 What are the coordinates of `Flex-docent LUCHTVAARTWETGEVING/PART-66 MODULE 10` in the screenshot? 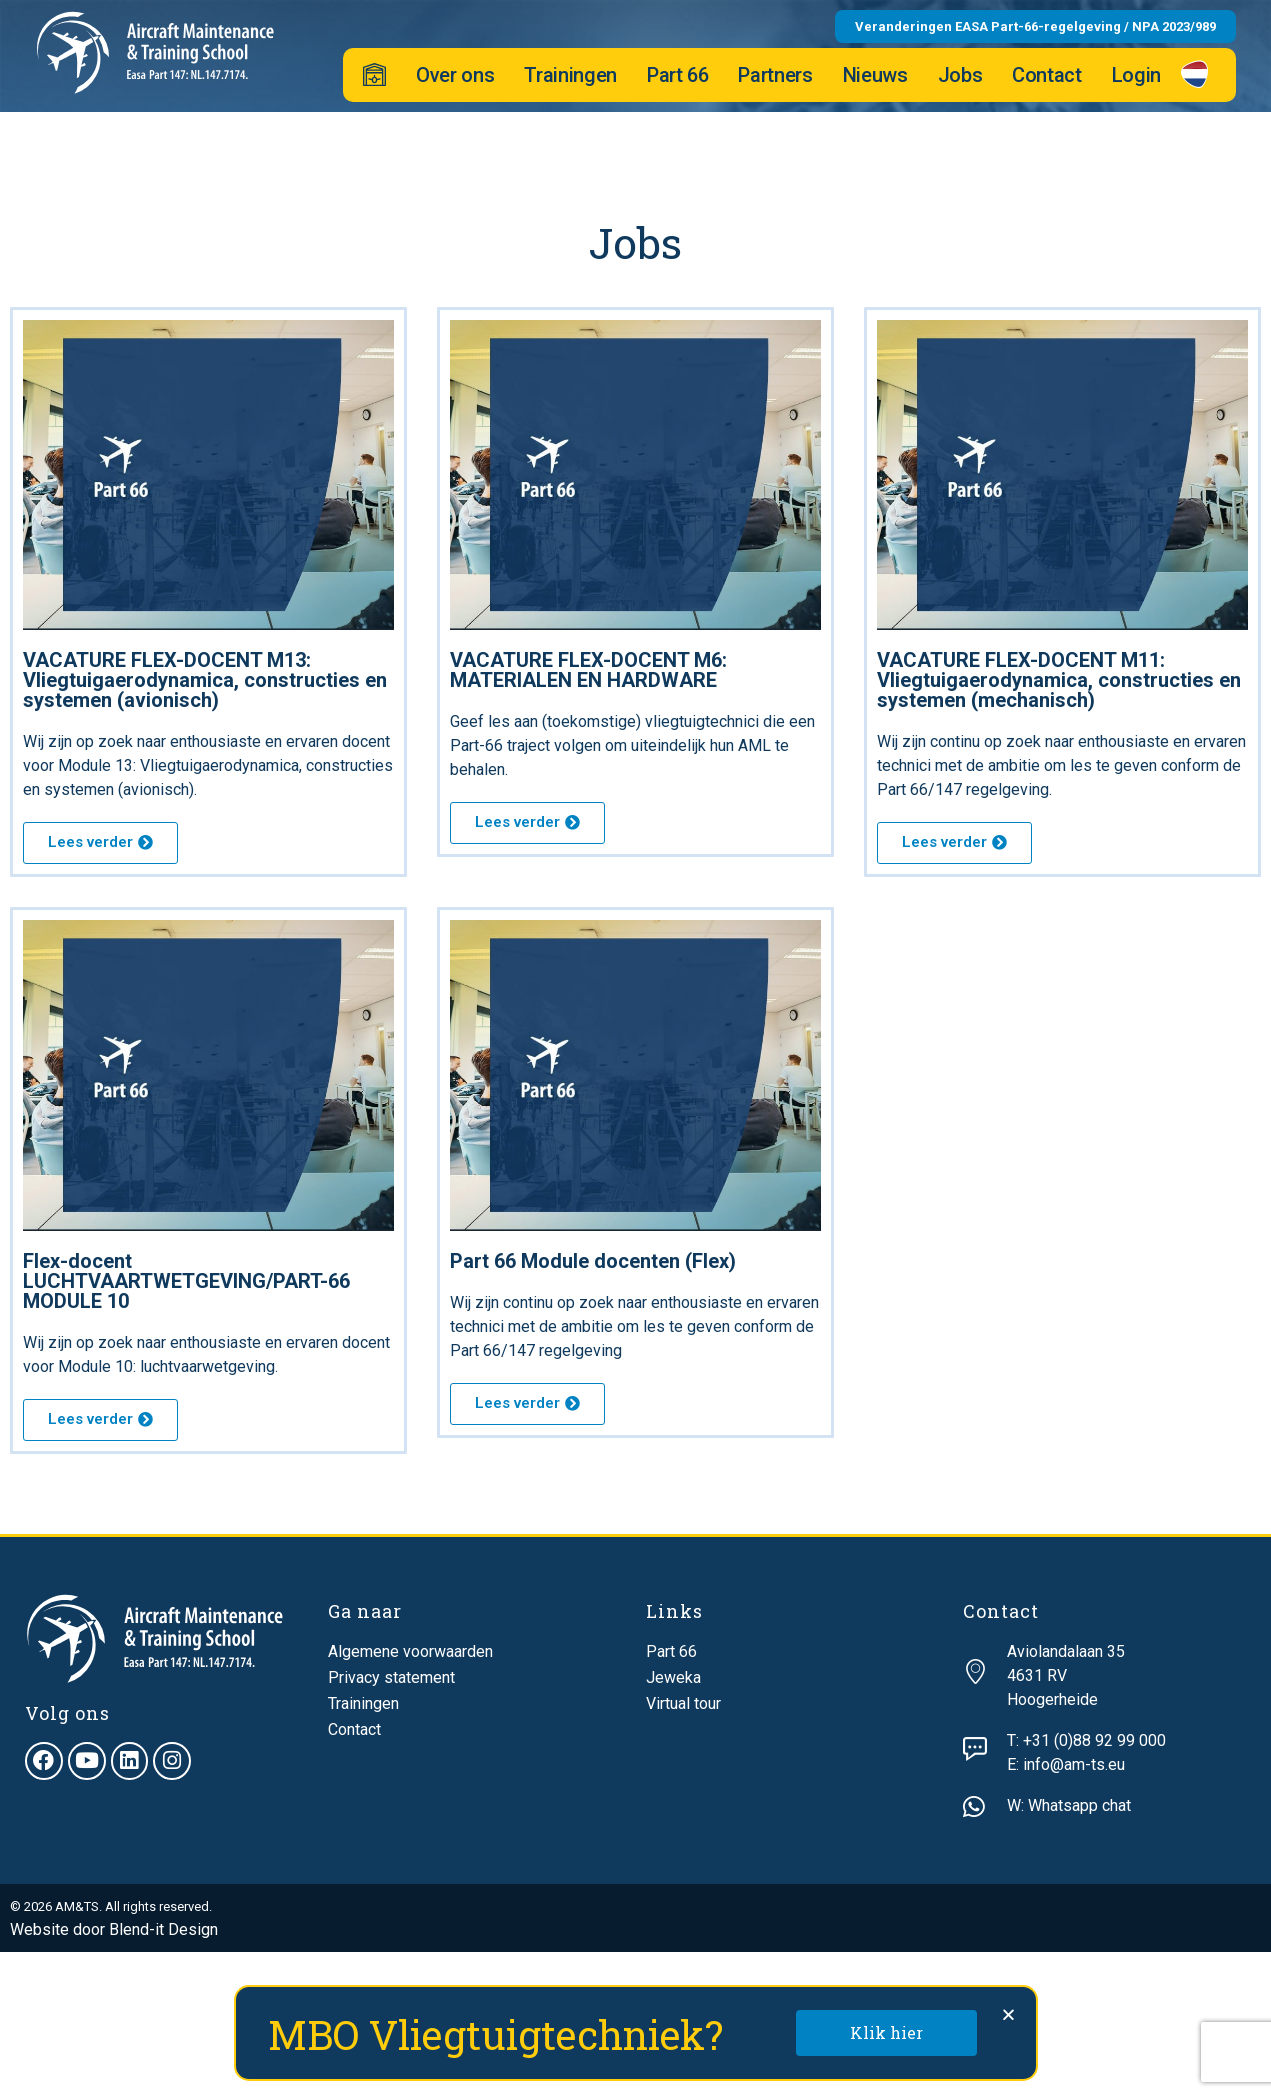 It's located at (186, 1281).